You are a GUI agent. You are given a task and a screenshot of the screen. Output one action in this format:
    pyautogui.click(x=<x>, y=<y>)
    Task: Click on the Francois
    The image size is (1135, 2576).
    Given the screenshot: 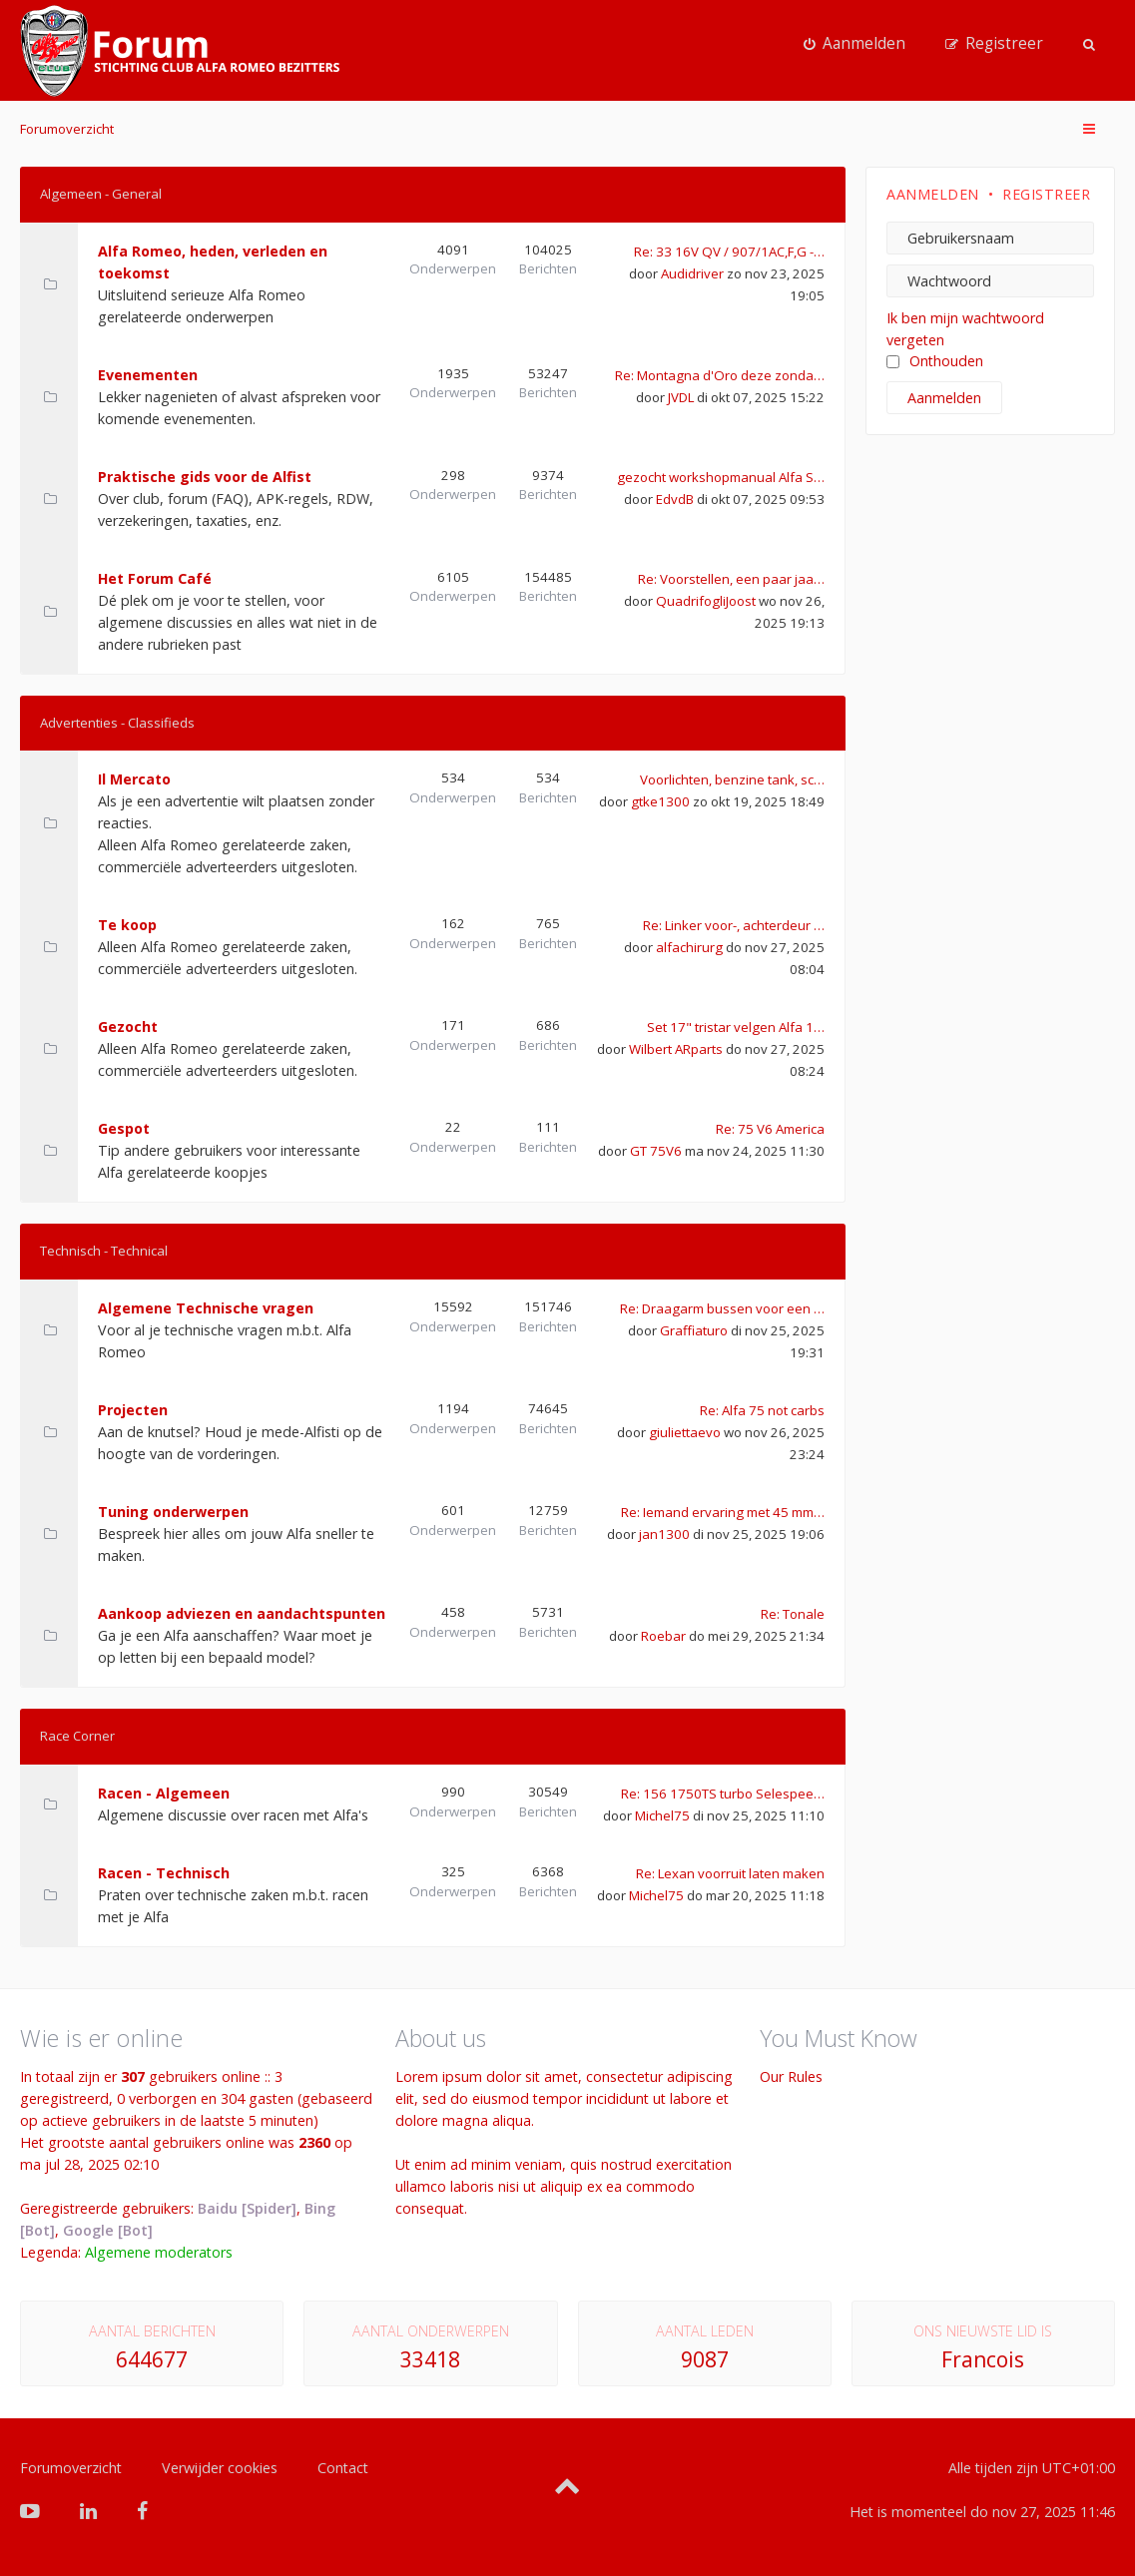 What is the action you would take?
    pyautogui.click(x=982, y=2359)
    